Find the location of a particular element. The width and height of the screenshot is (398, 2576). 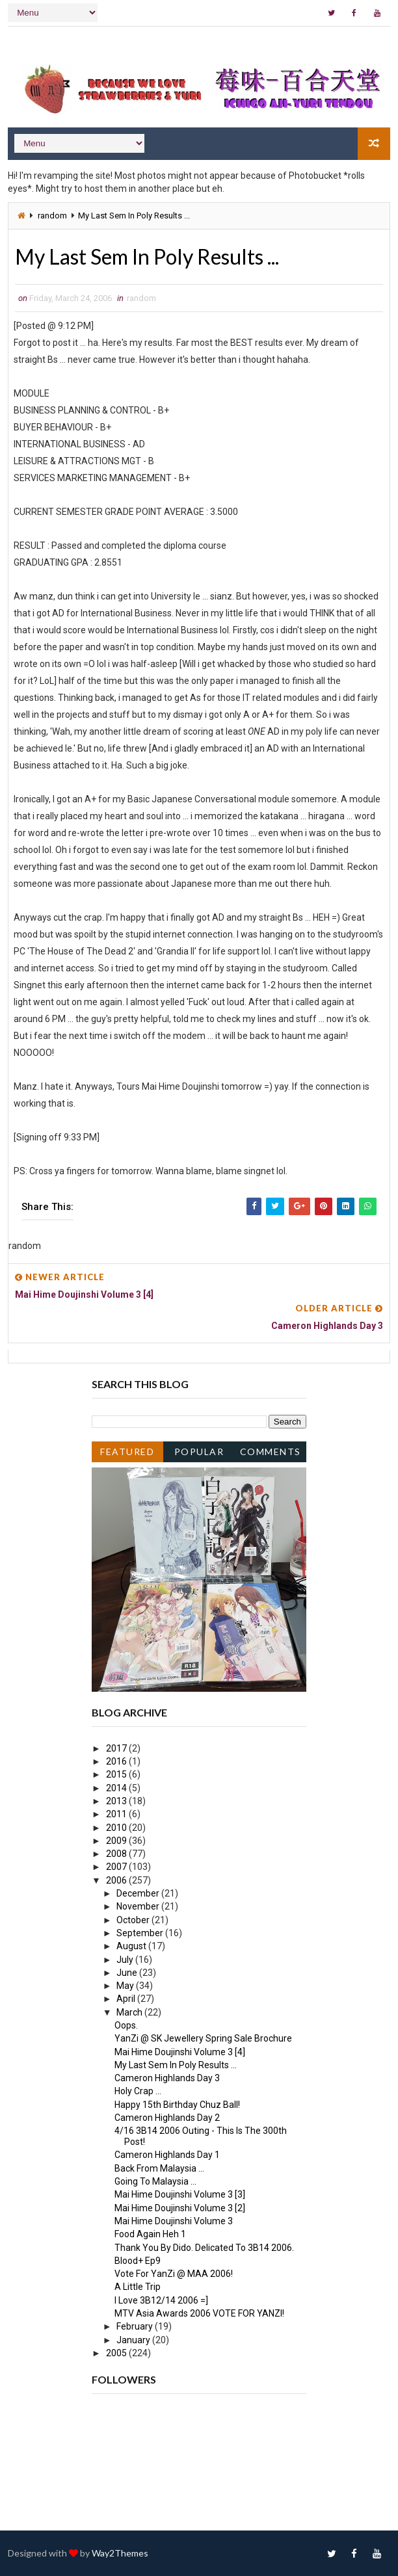

2017 is located at coordinates (117, 1748).